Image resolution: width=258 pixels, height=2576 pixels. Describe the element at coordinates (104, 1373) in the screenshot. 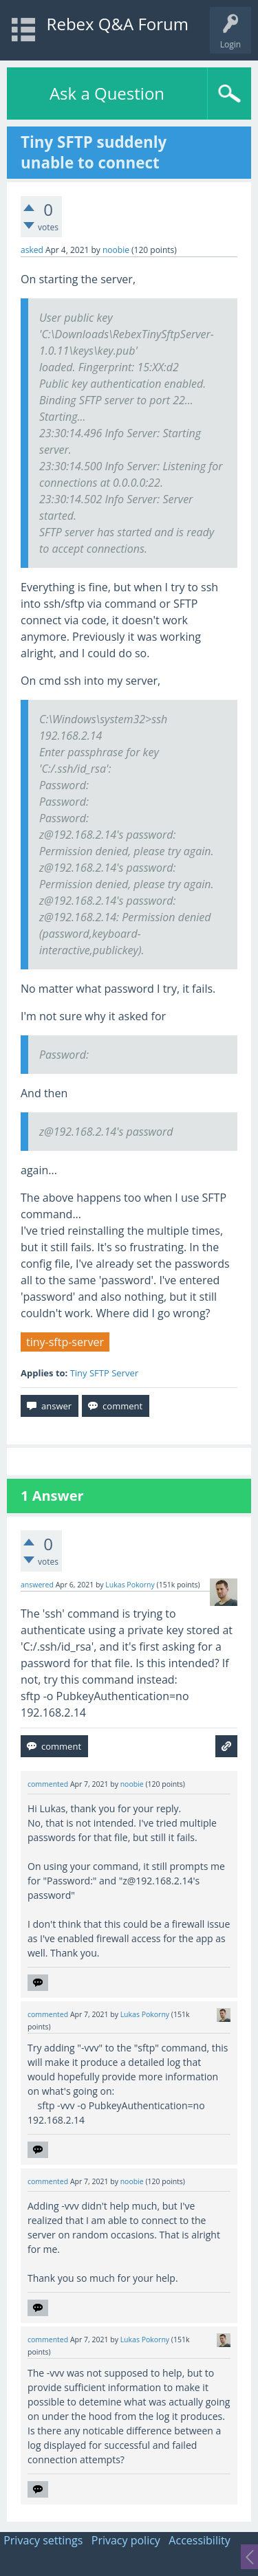

I see `Tiny SFTP Server` at that location.